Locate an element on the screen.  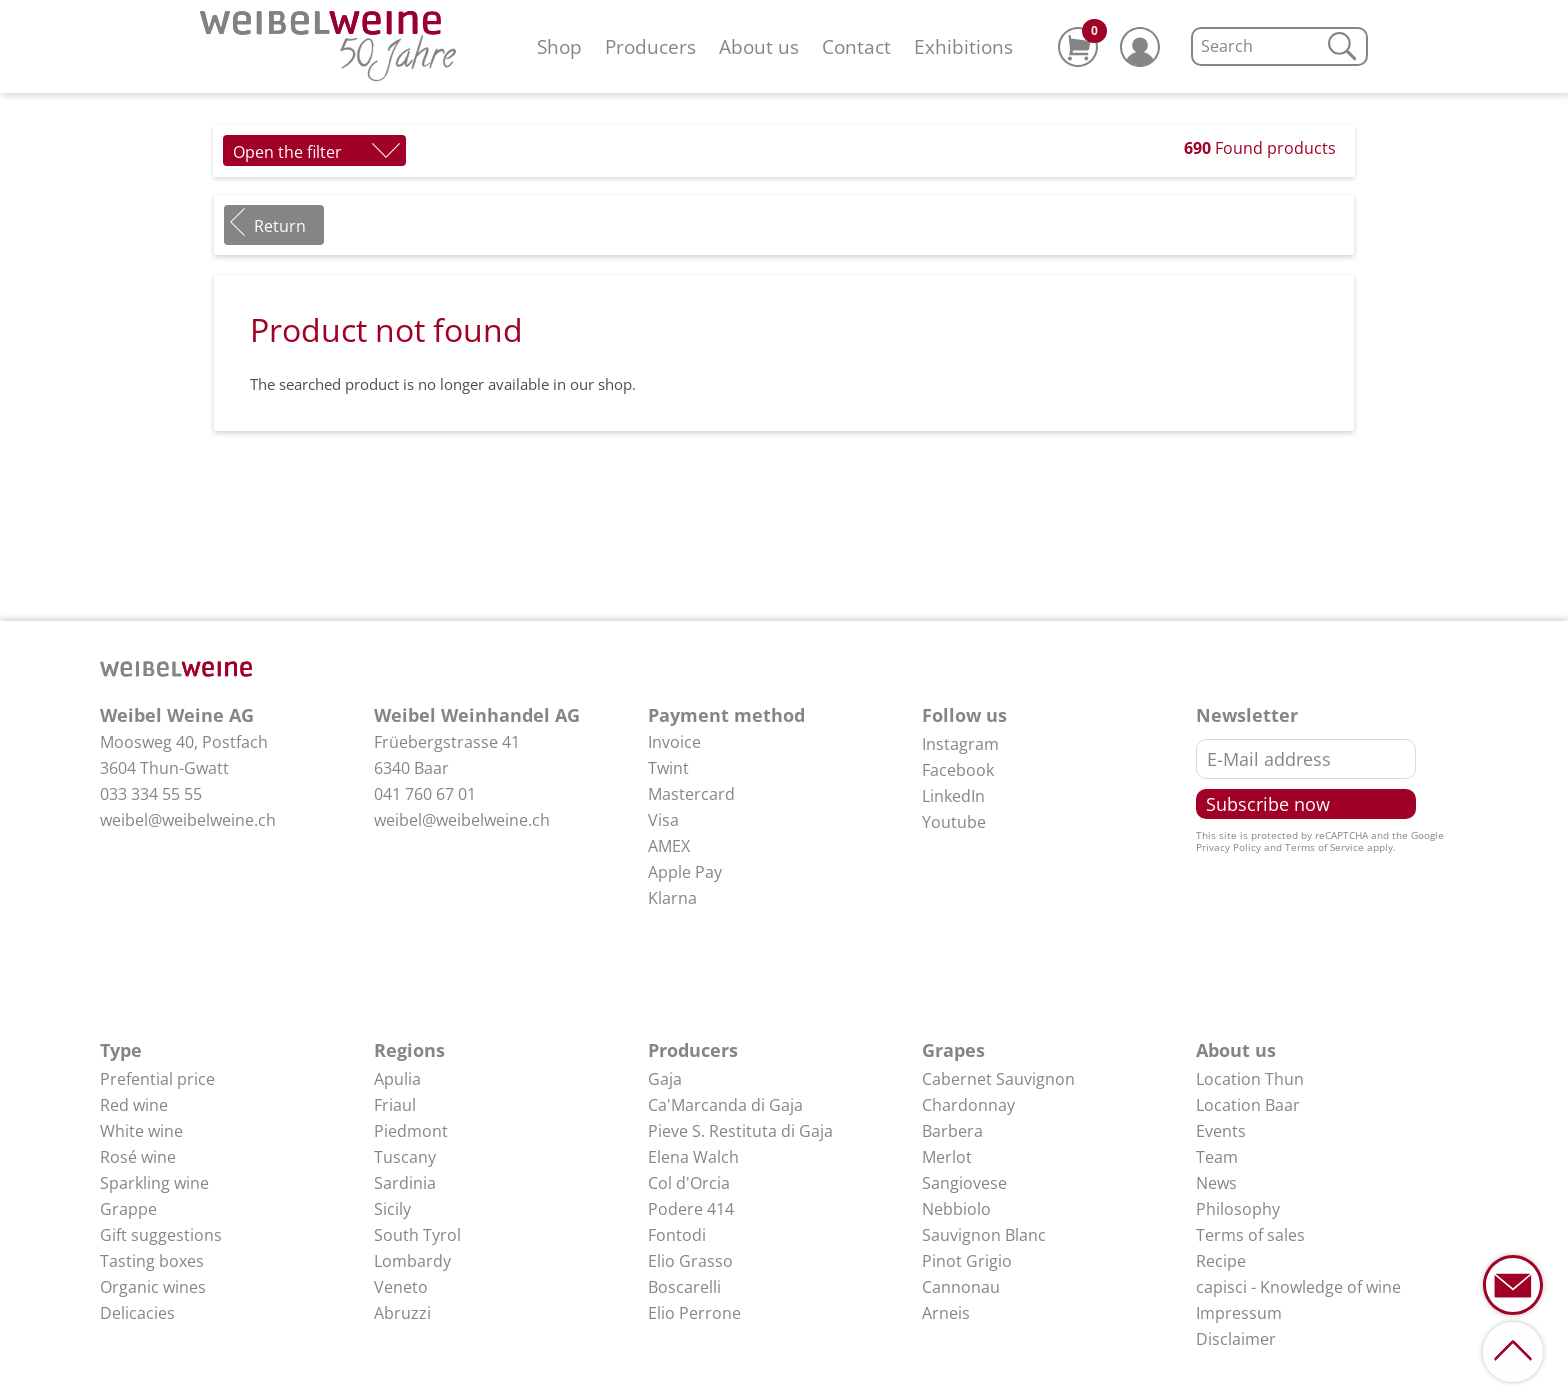
Events is located at coordinates (1221, 1131).